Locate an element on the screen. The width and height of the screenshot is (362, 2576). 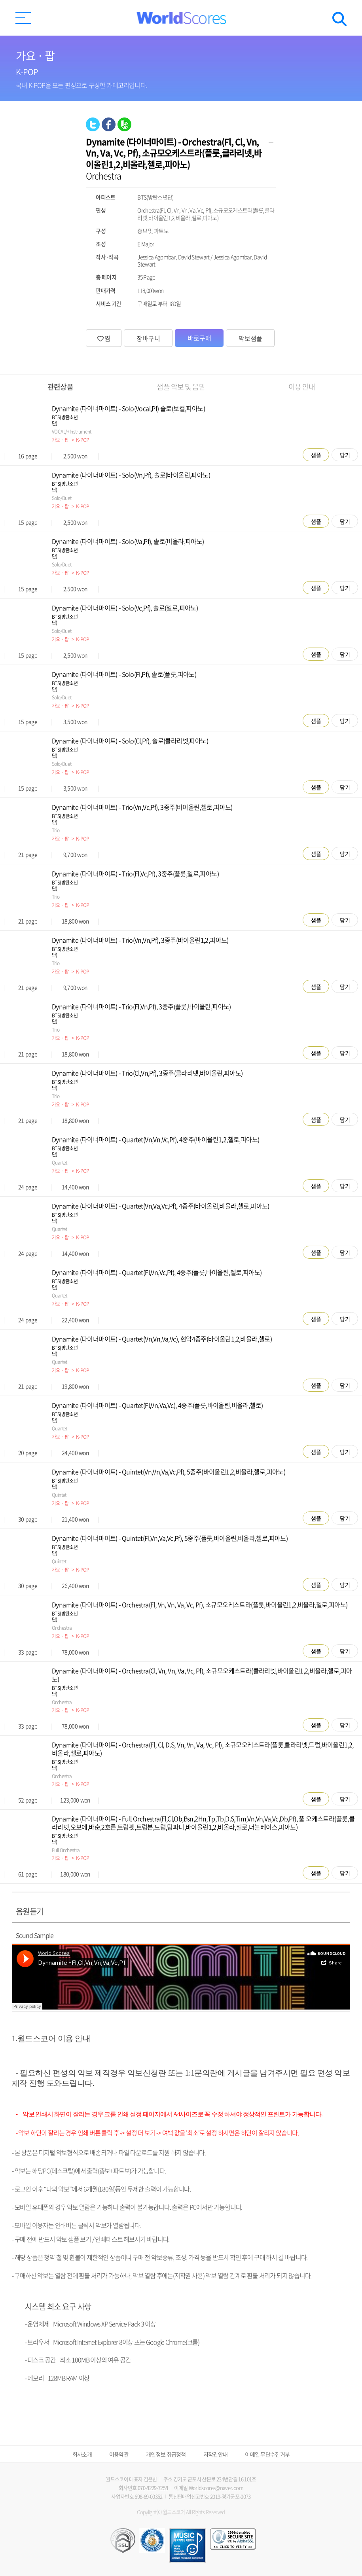
회사소개 is located at coordinates (82, 2454).